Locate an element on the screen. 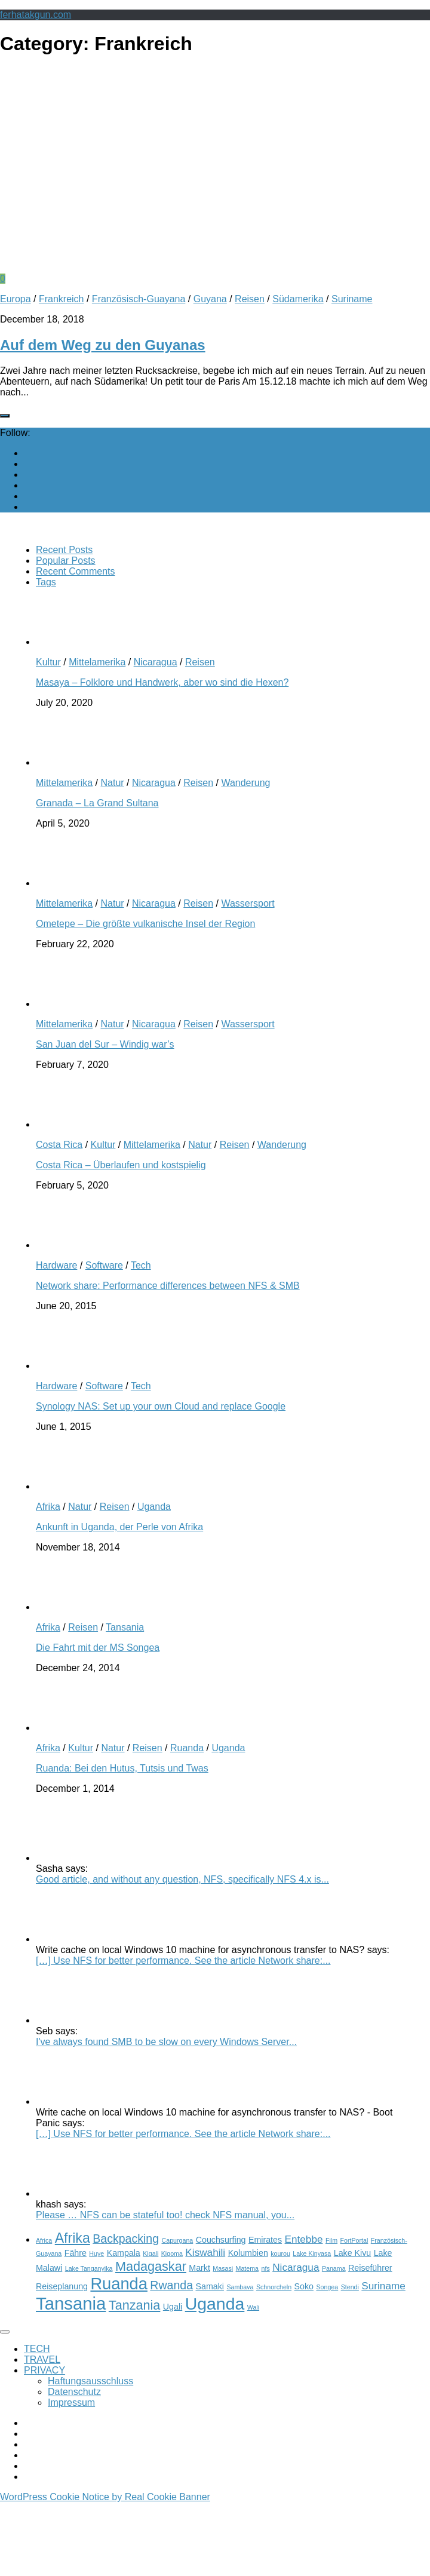 This screenshot has height=2576, width=430. Entebbe [Entebbe (4 items)] is located at coordinates (304, 2239).